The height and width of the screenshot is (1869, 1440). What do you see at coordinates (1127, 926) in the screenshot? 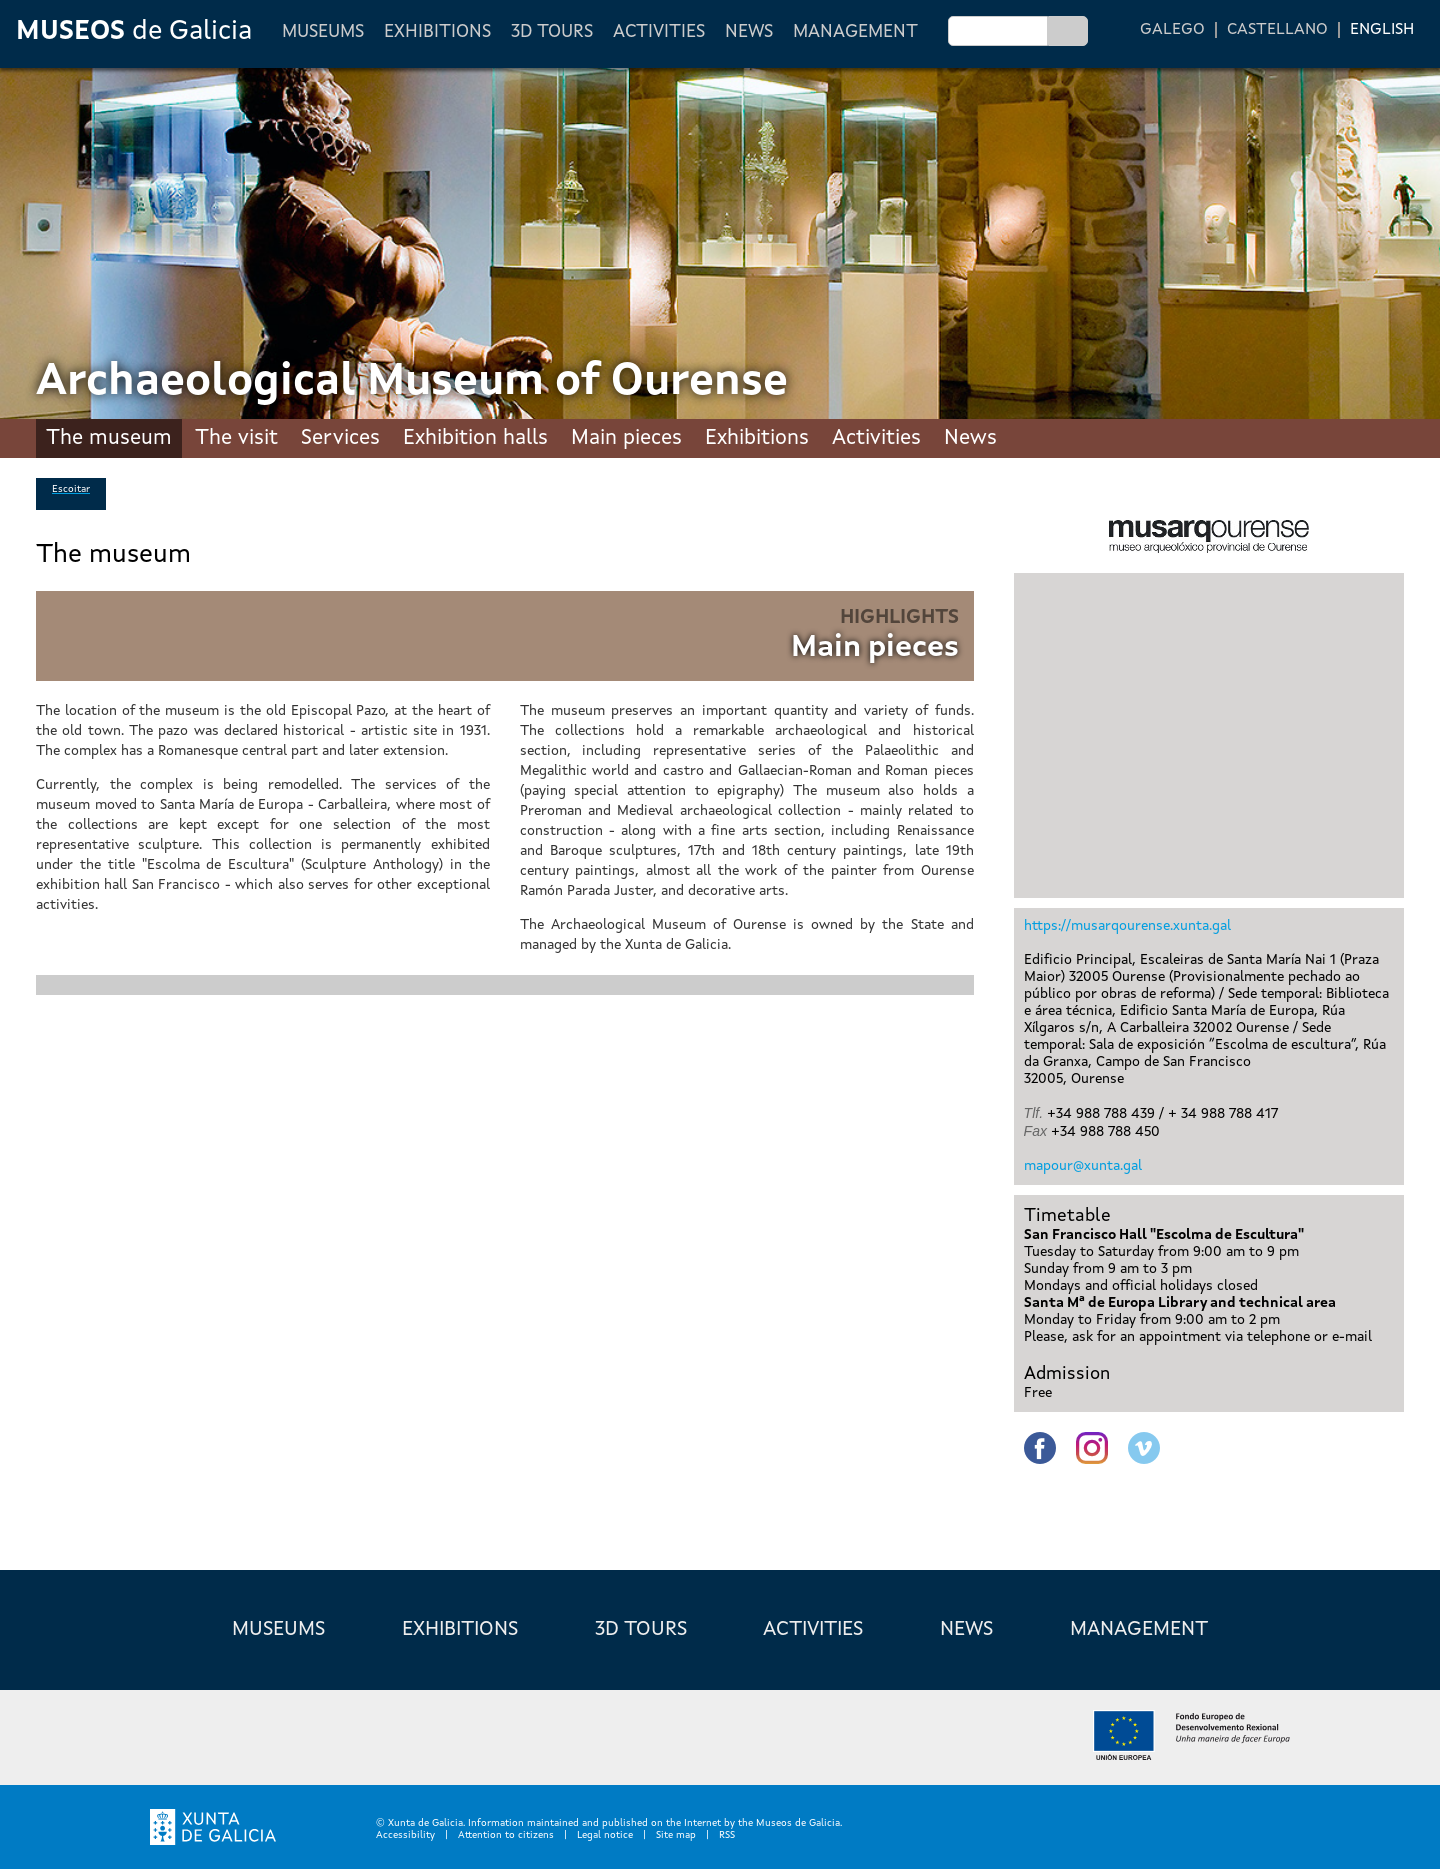
I see `https://musarqourense.xunta.gal` at bounding box center [1127, 926].